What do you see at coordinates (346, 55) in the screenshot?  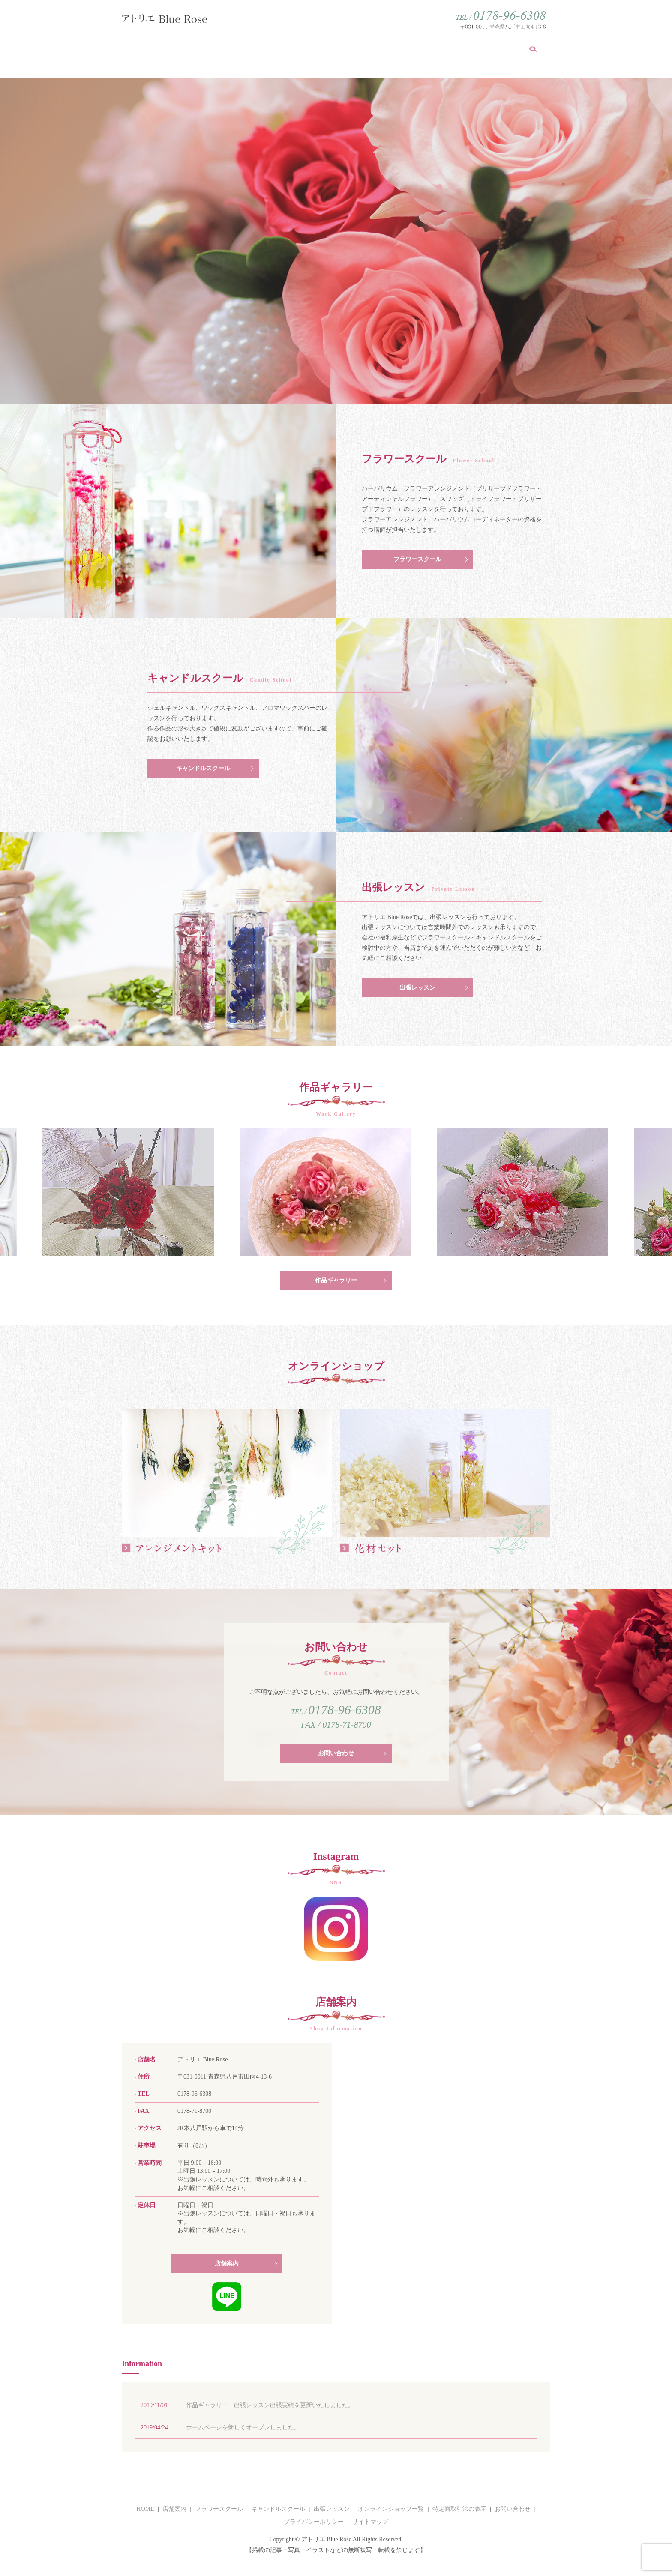 I see `出張レッスン` at bounding box center [346, 55].